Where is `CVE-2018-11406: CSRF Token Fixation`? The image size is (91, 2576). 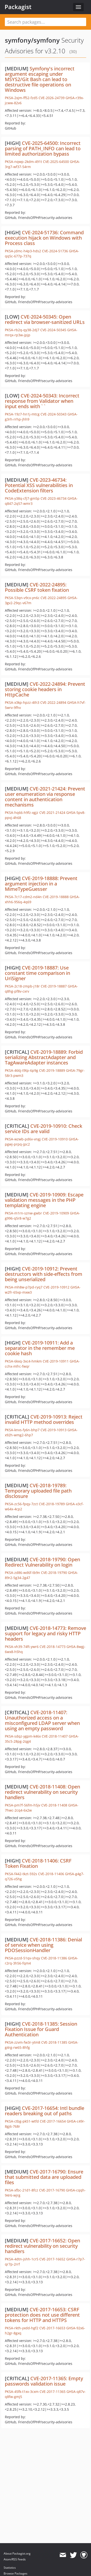
CVE-2018-11406: CSRF Token Fixation is located at coordinates (38, 1863).